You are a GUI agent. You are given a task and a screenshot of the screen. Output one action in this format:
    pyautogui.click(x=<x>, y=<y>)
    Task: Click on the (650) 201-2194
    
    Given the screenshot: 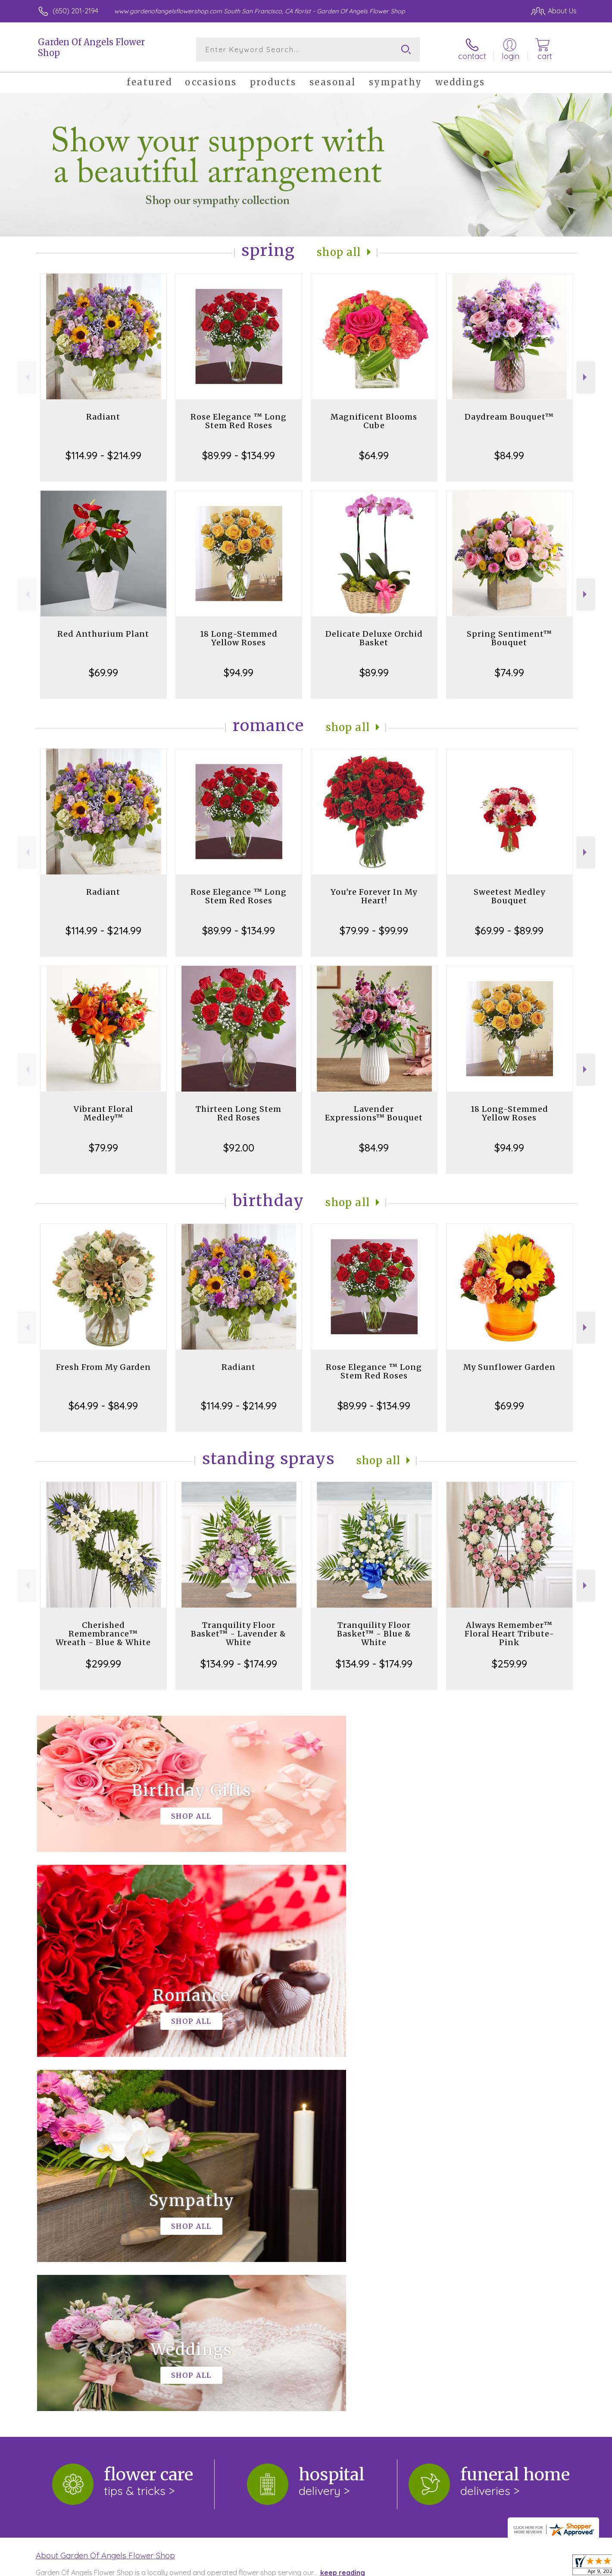 What is the action you would take?
    pyautogui.click(x=75, y=10)
    